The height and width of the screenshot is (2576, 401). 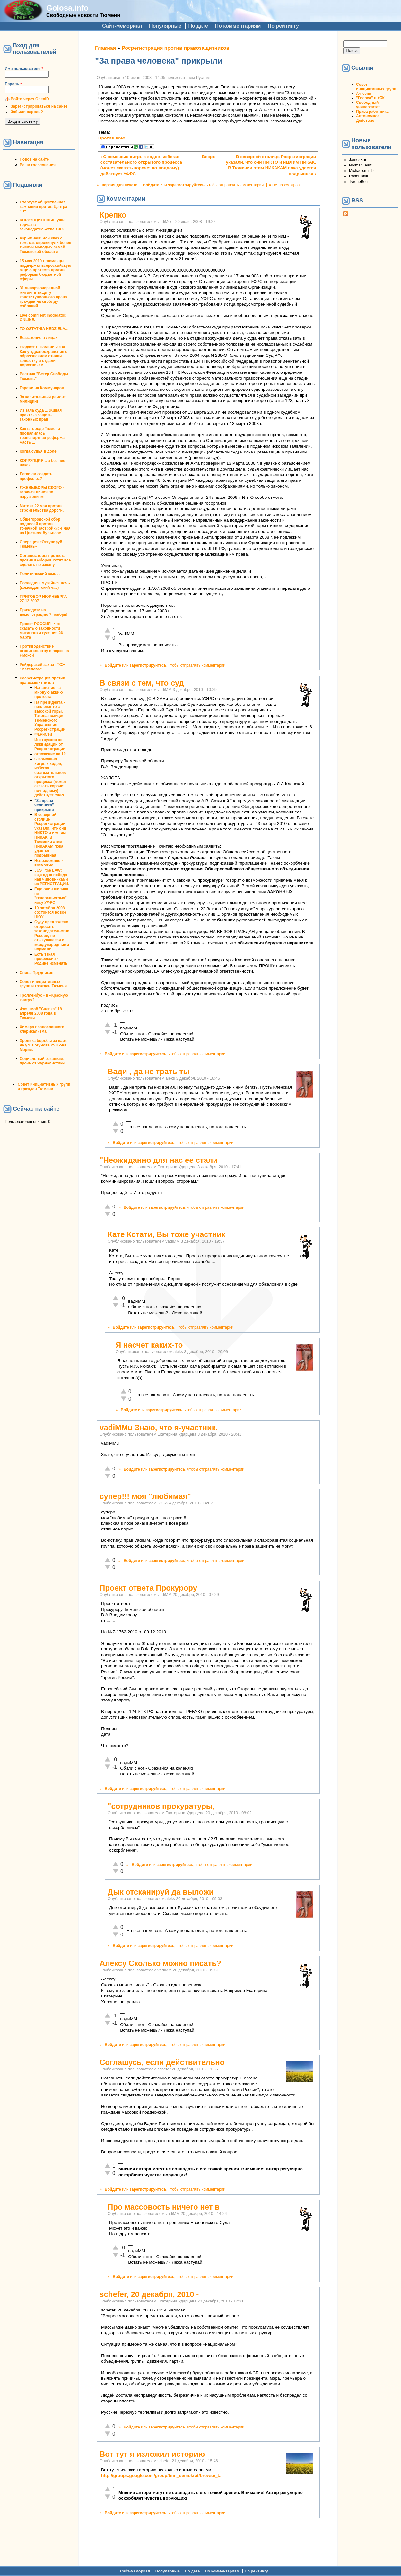 What do you see at coordinates (43, 983) in the screenshot?
I see `Совет инициативных групп и граждан Тюмени` at bounding box center [43, 983].